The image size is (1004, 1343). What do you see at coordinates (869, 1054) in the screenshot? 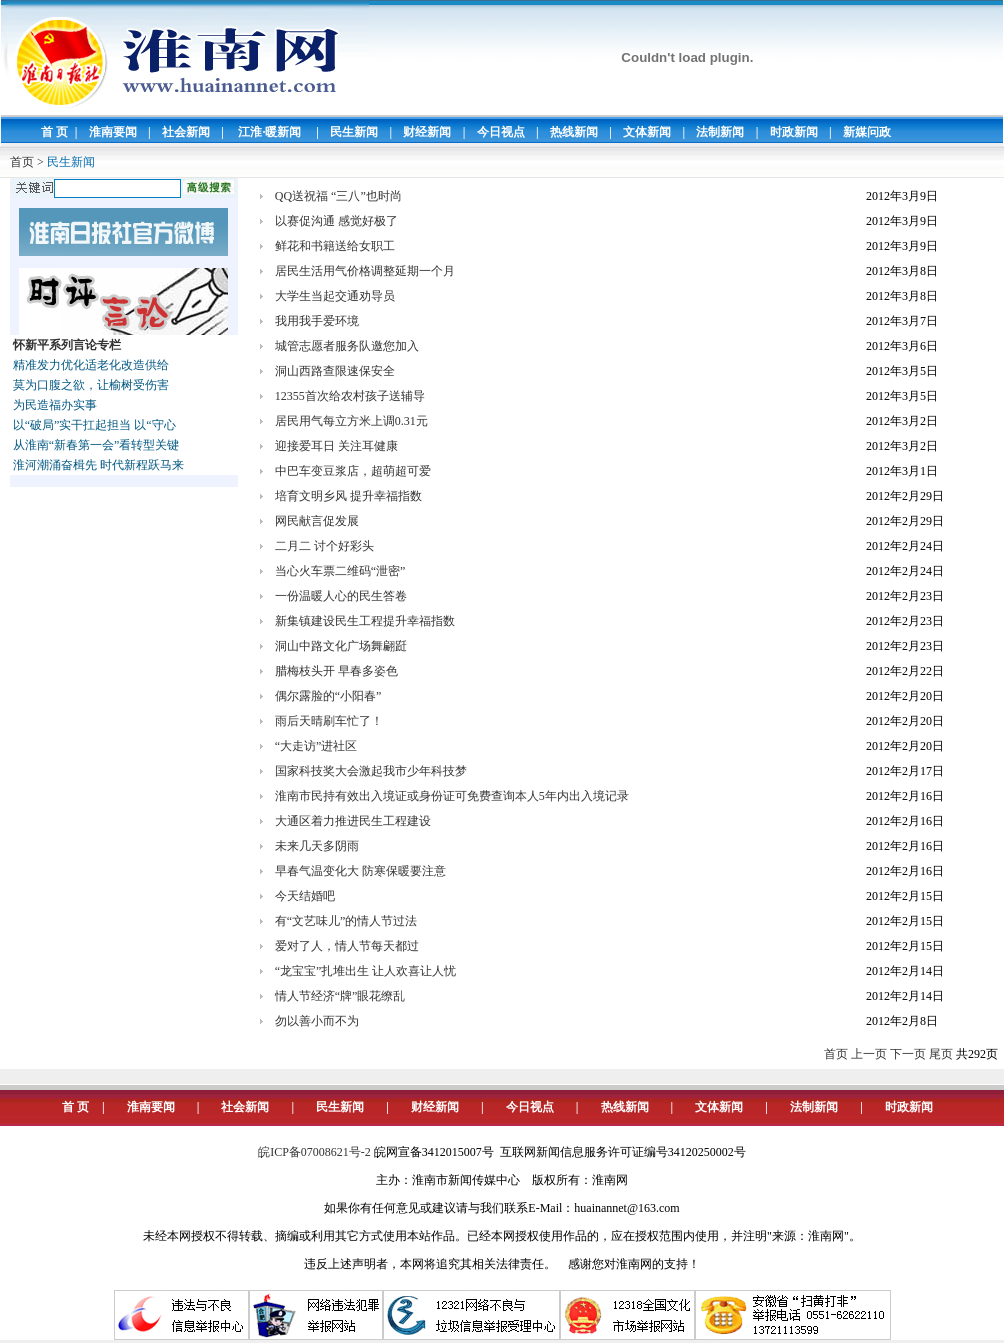
I see `上一页` at bounding box center [869, 1054].